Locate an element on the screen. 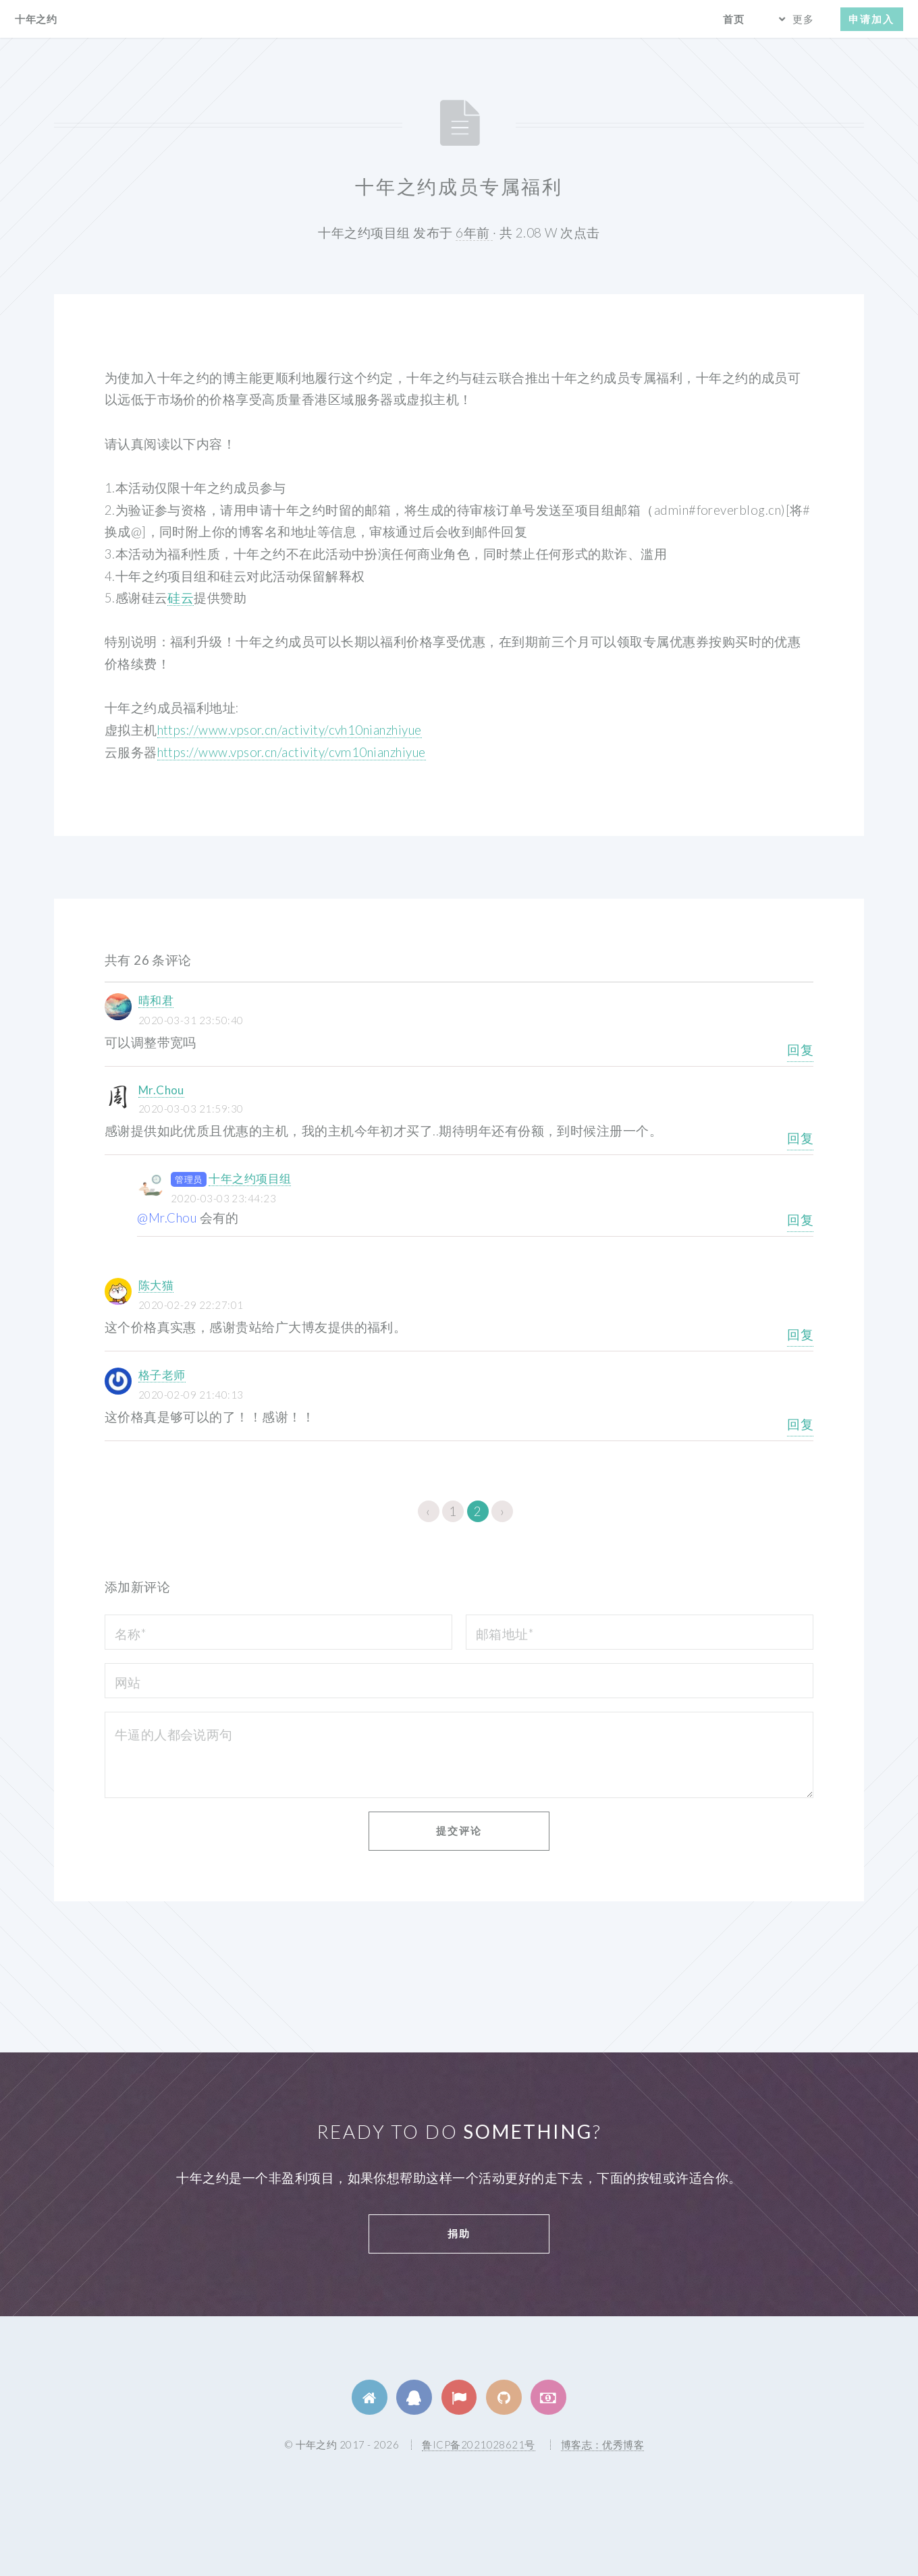 This screenshot has width=918, height=2576. 晴和君 is located at coordinates (155, 1000).